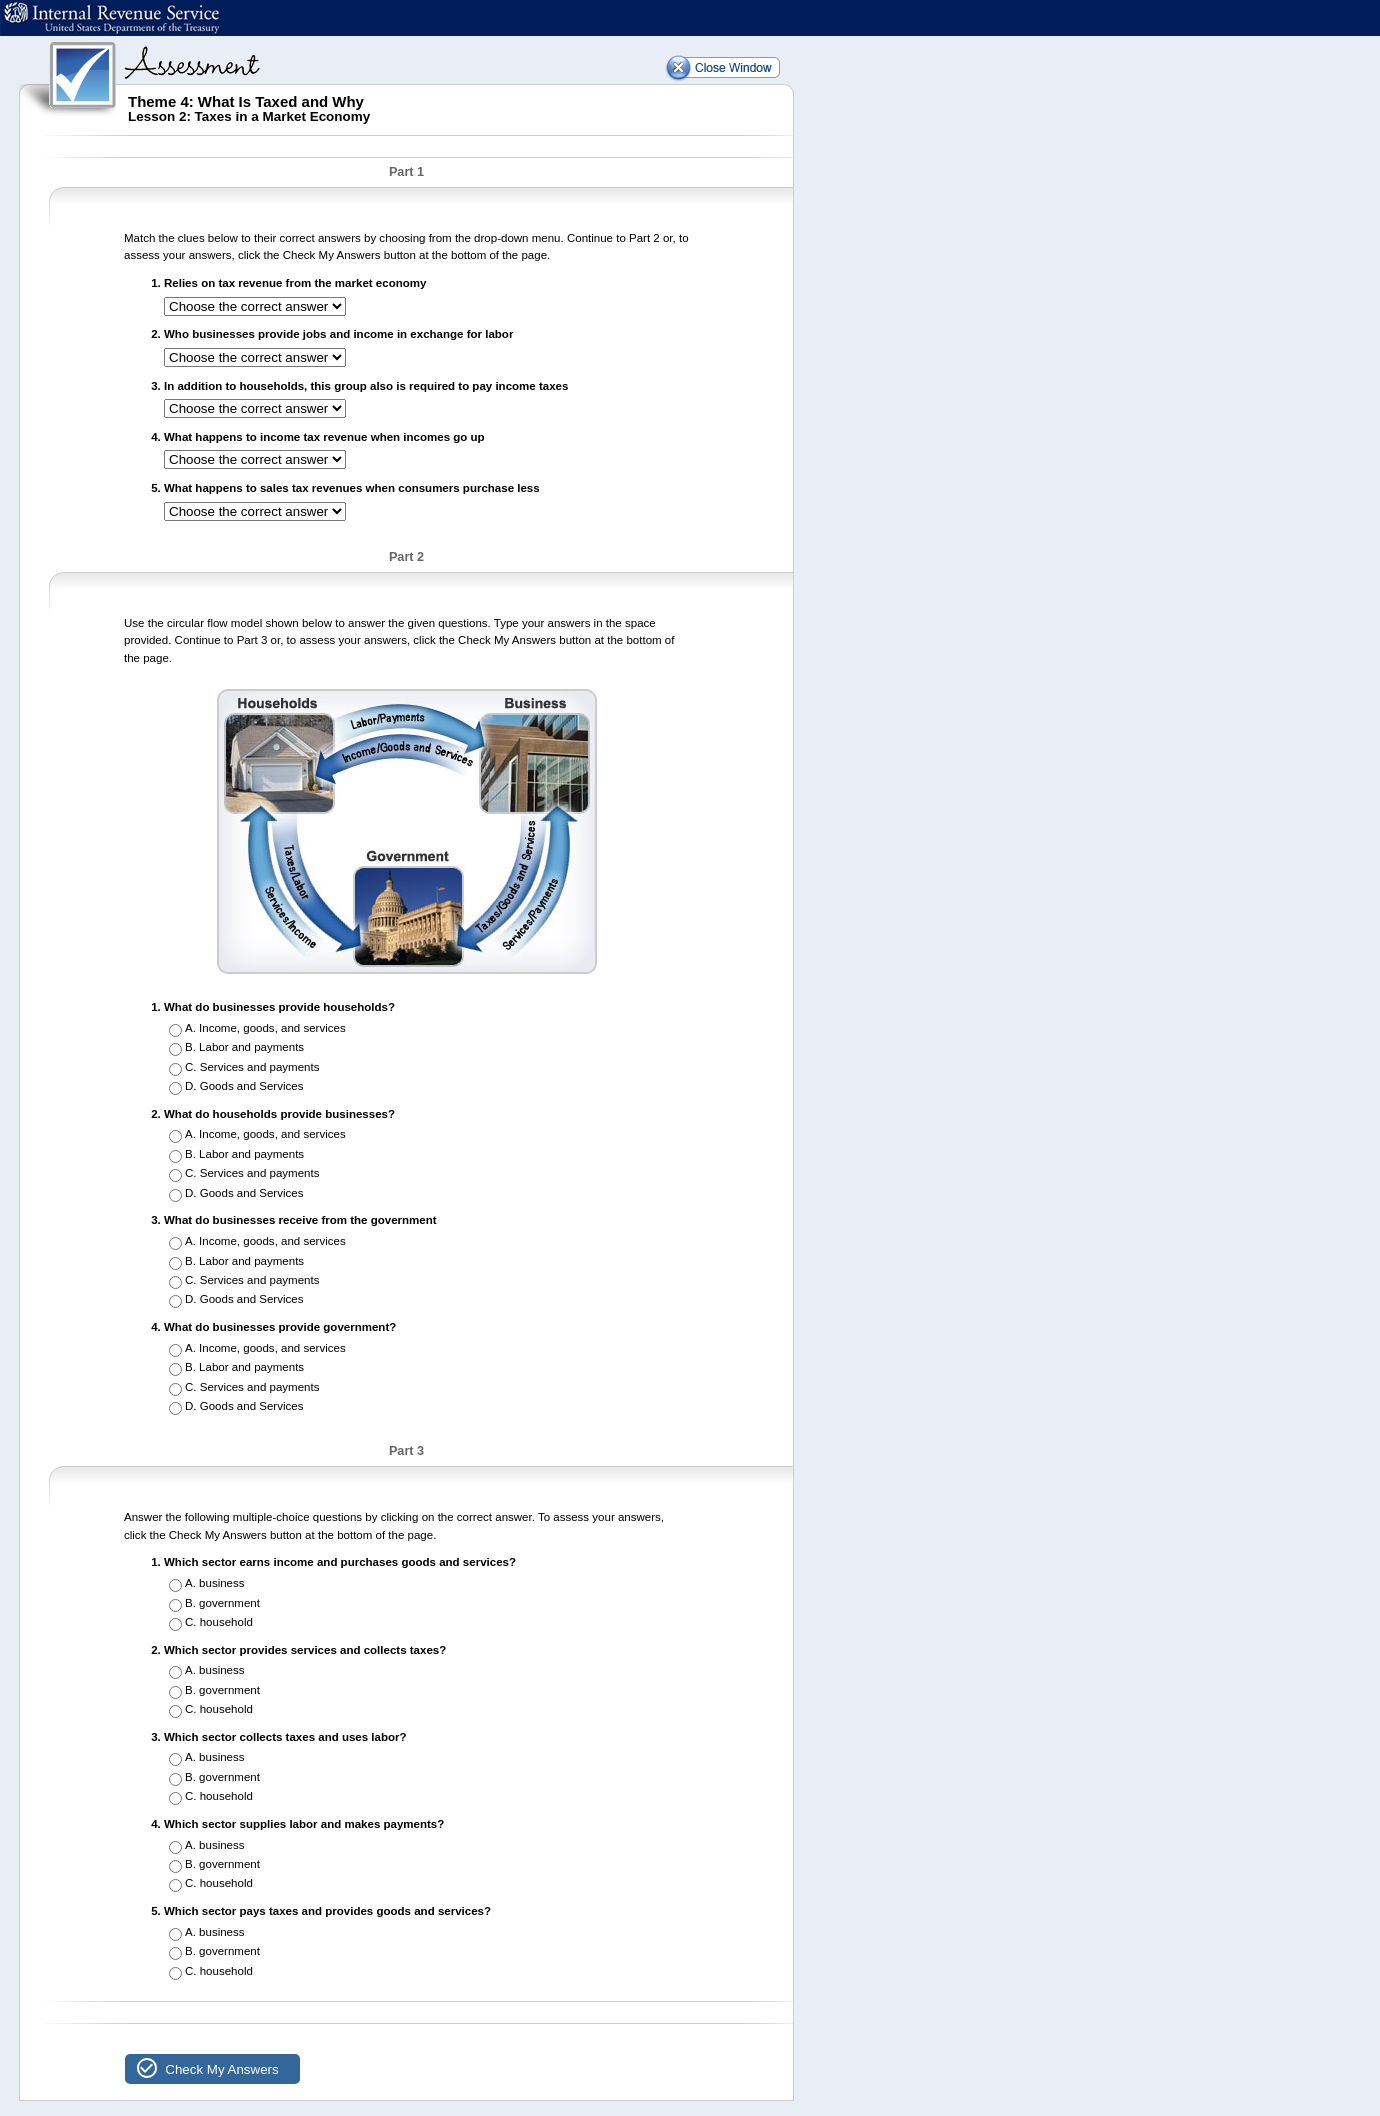 The image size is (1380, 2116). Describe the element at coordinates (272, 1028) in the screenshot. I see `Income, goods, and services` at that location.